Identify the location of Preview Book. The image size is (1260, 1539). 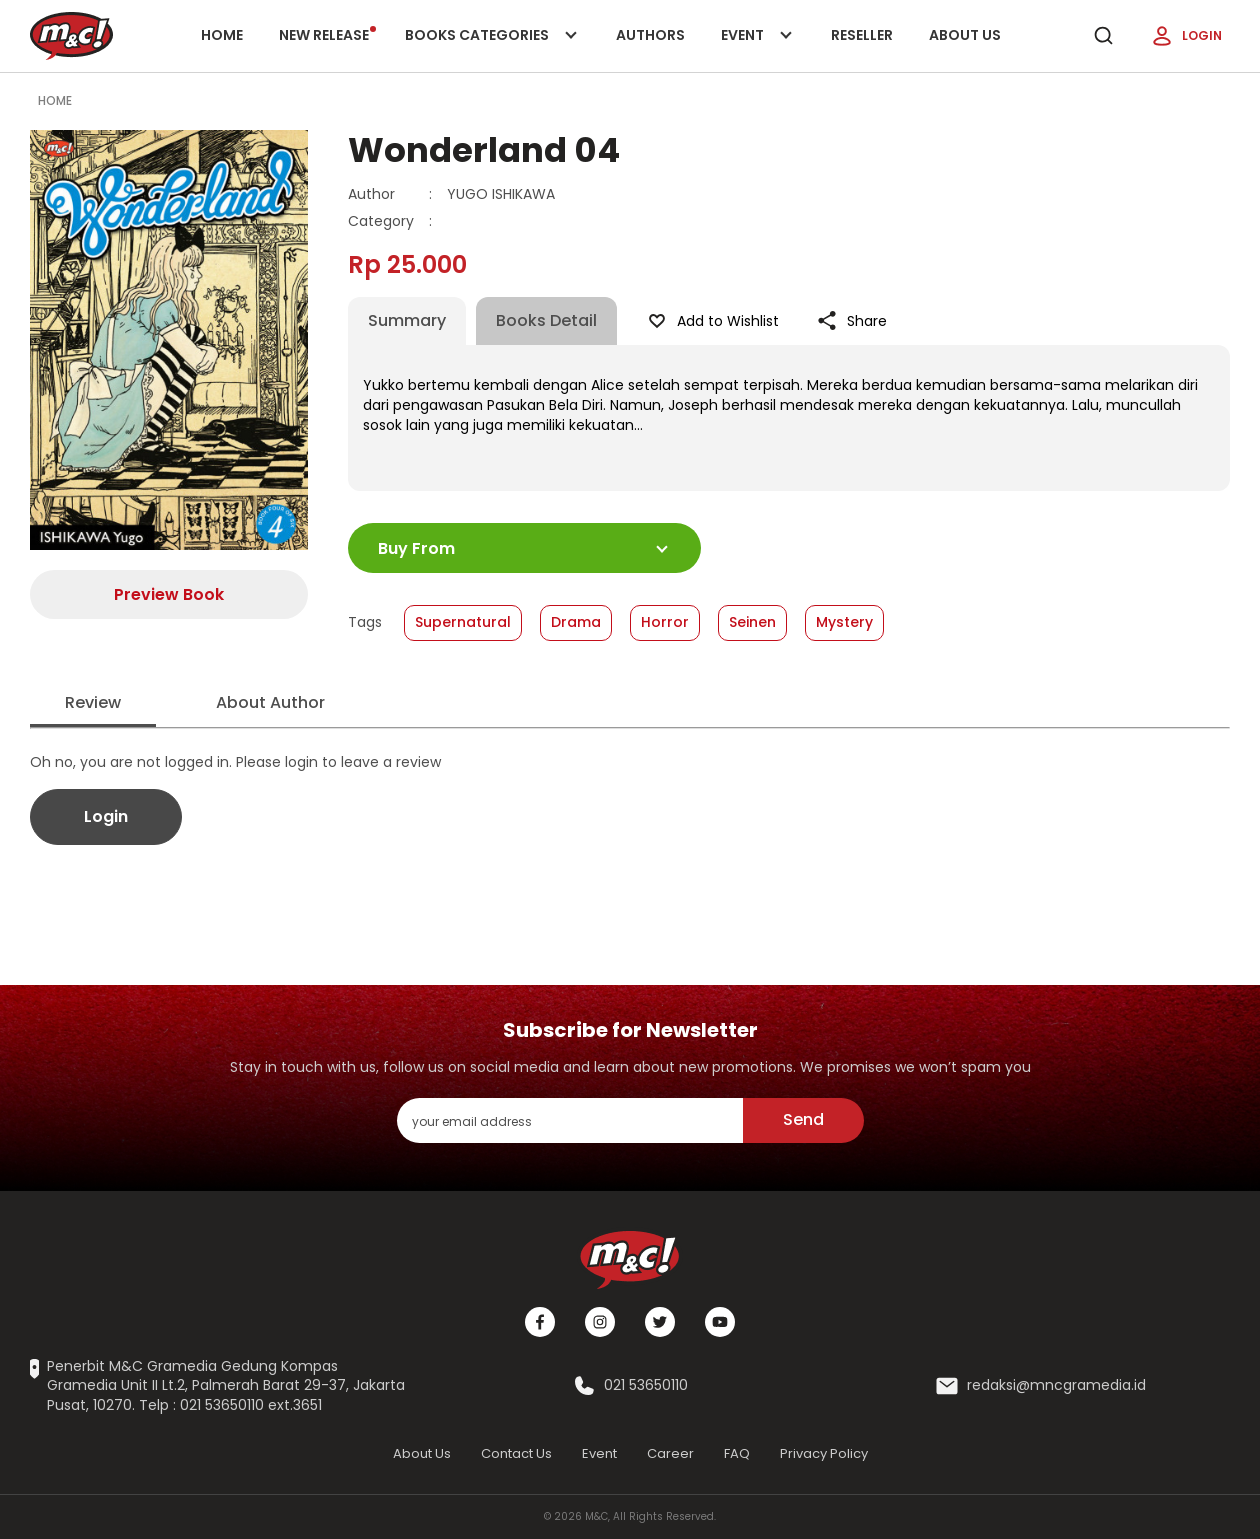
(169, 594).